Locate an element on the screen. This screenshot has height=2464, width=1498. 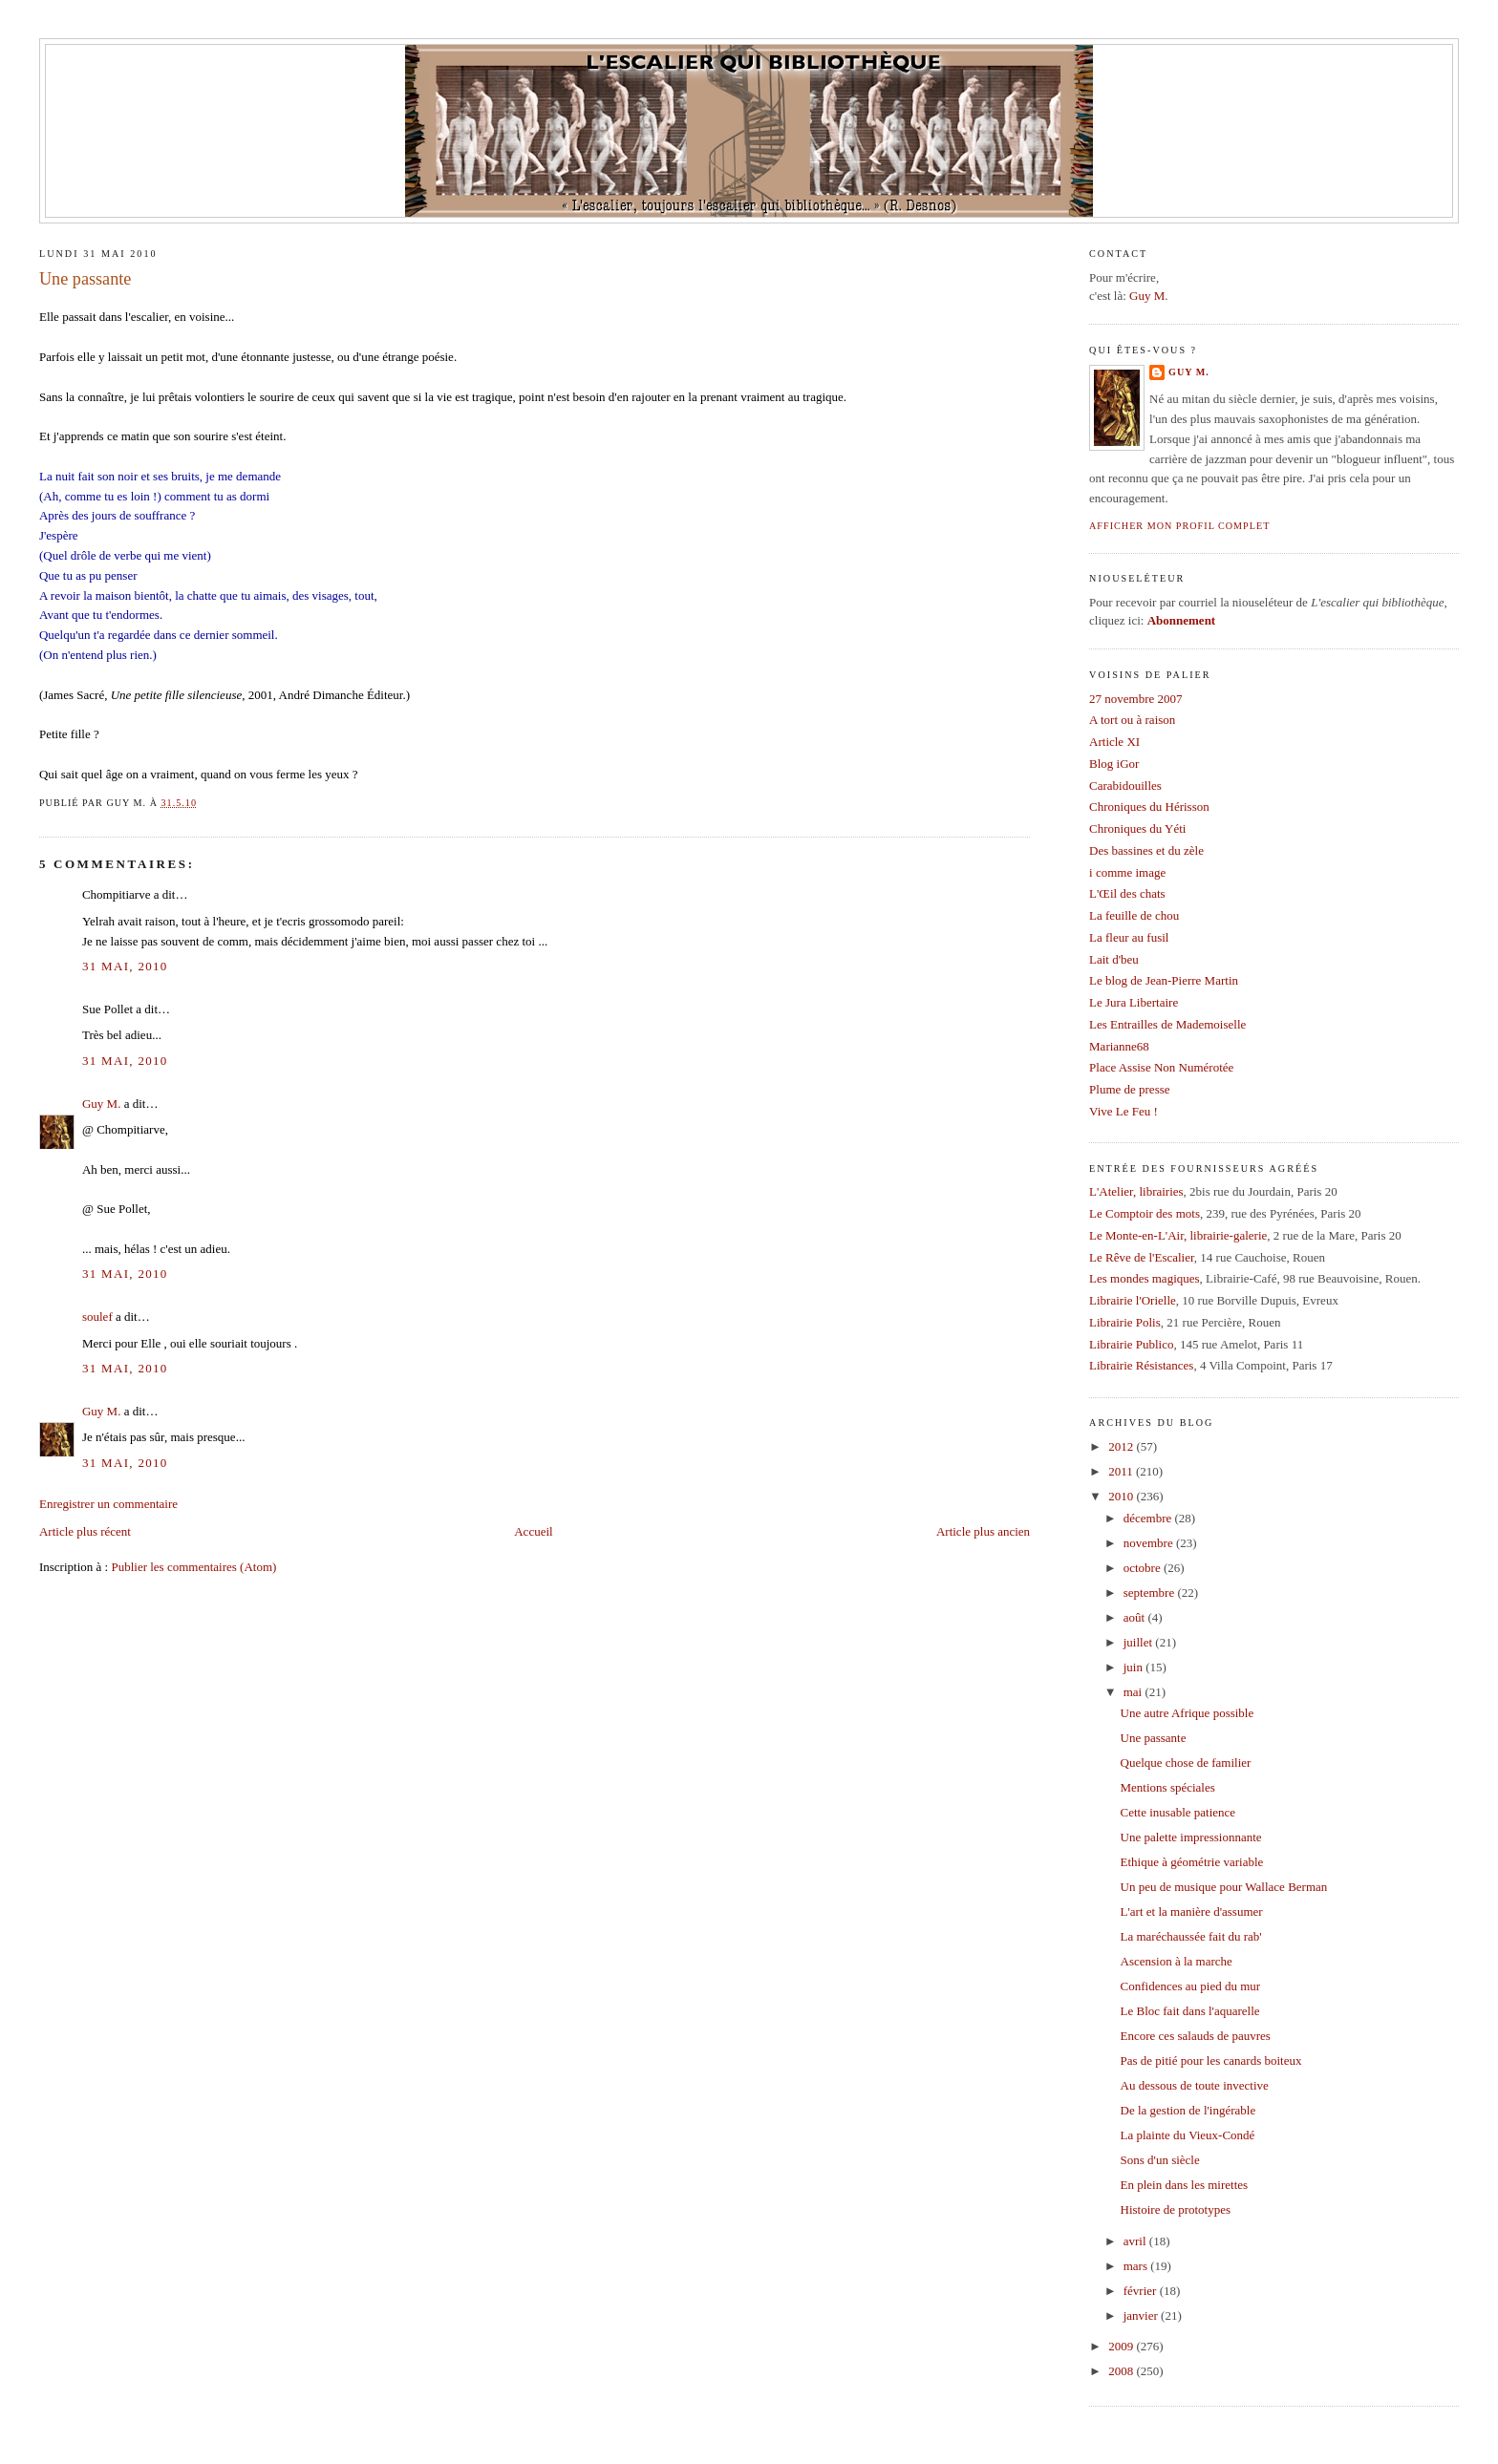
Lait d'beu is located at coordinates (1114, 959).